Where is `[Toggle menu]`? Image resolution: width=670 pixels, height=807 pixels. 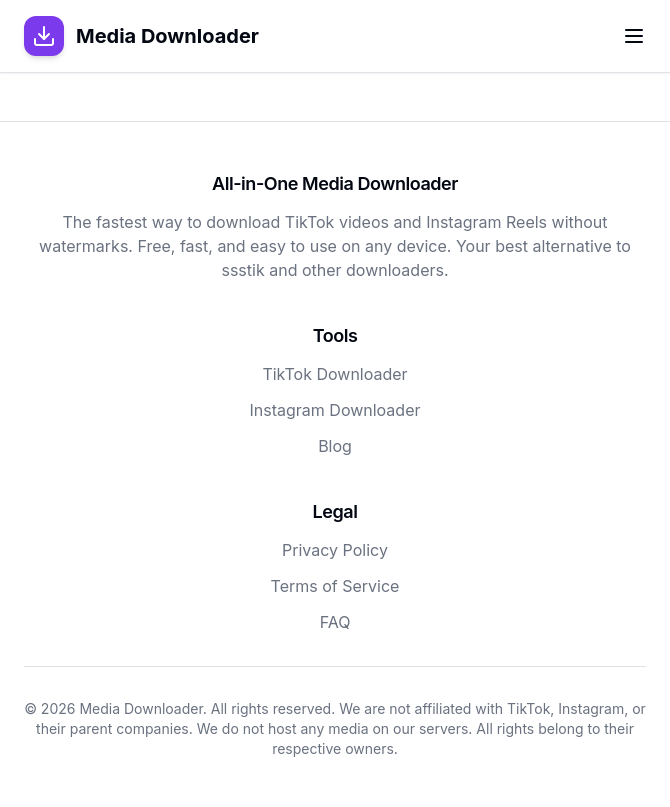 [Toggle menu] is located at coordinates (634, 36).